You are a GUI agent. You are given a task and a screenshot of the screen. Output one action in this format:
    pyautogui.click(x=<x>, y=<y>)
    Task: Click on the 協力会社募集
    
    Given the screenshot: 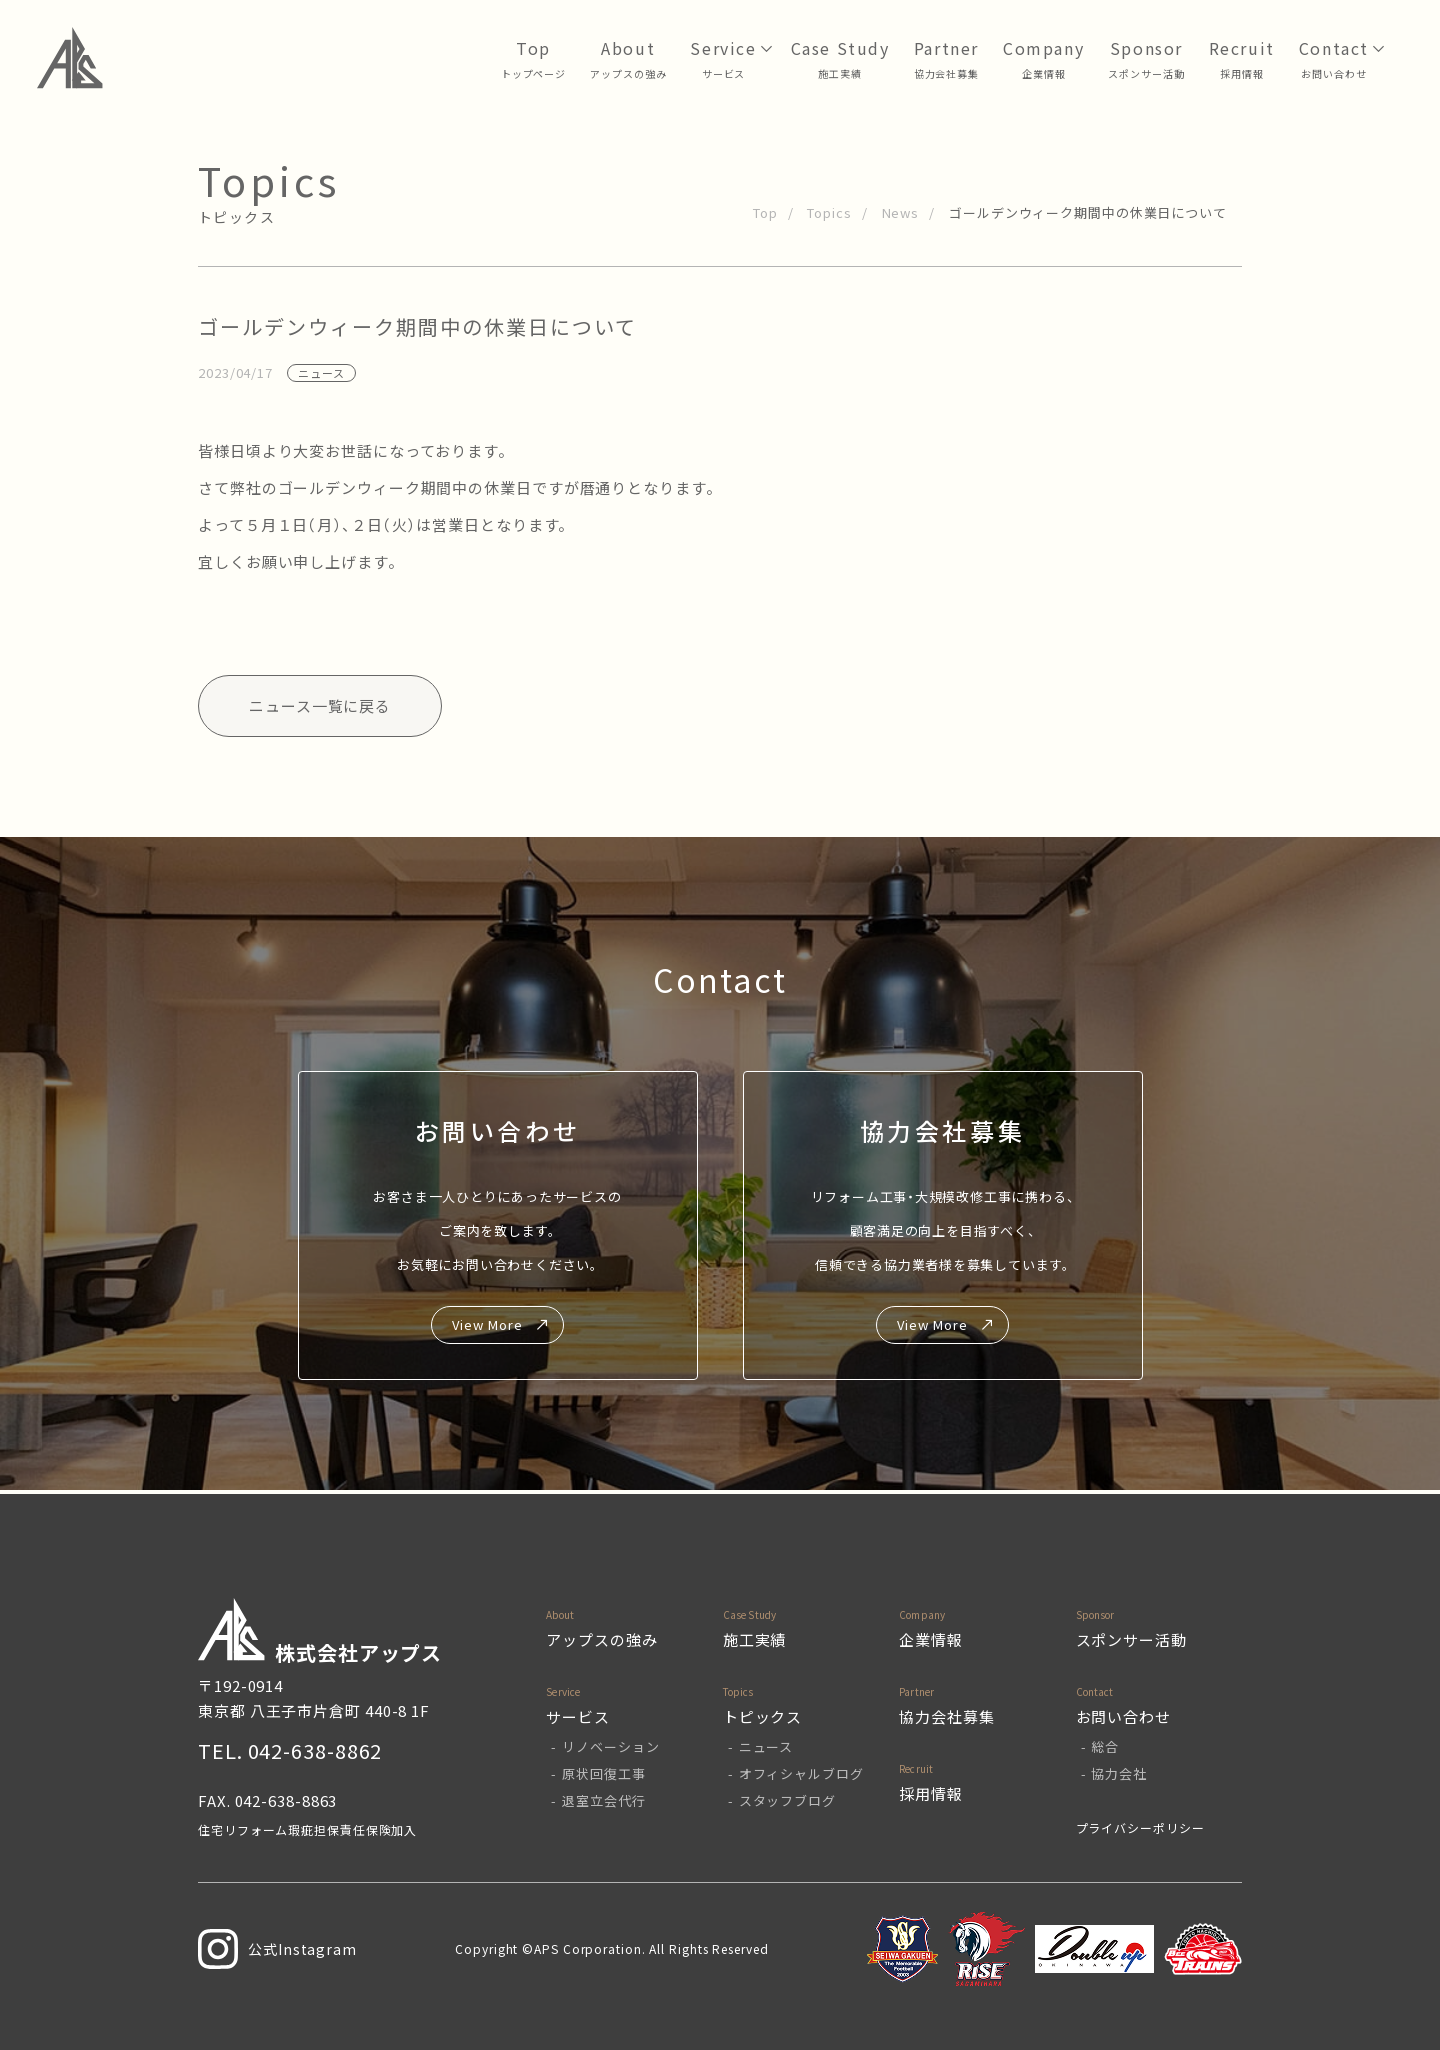 What is the action you would take?
    pyautogui.click(x=946, y=73)
    